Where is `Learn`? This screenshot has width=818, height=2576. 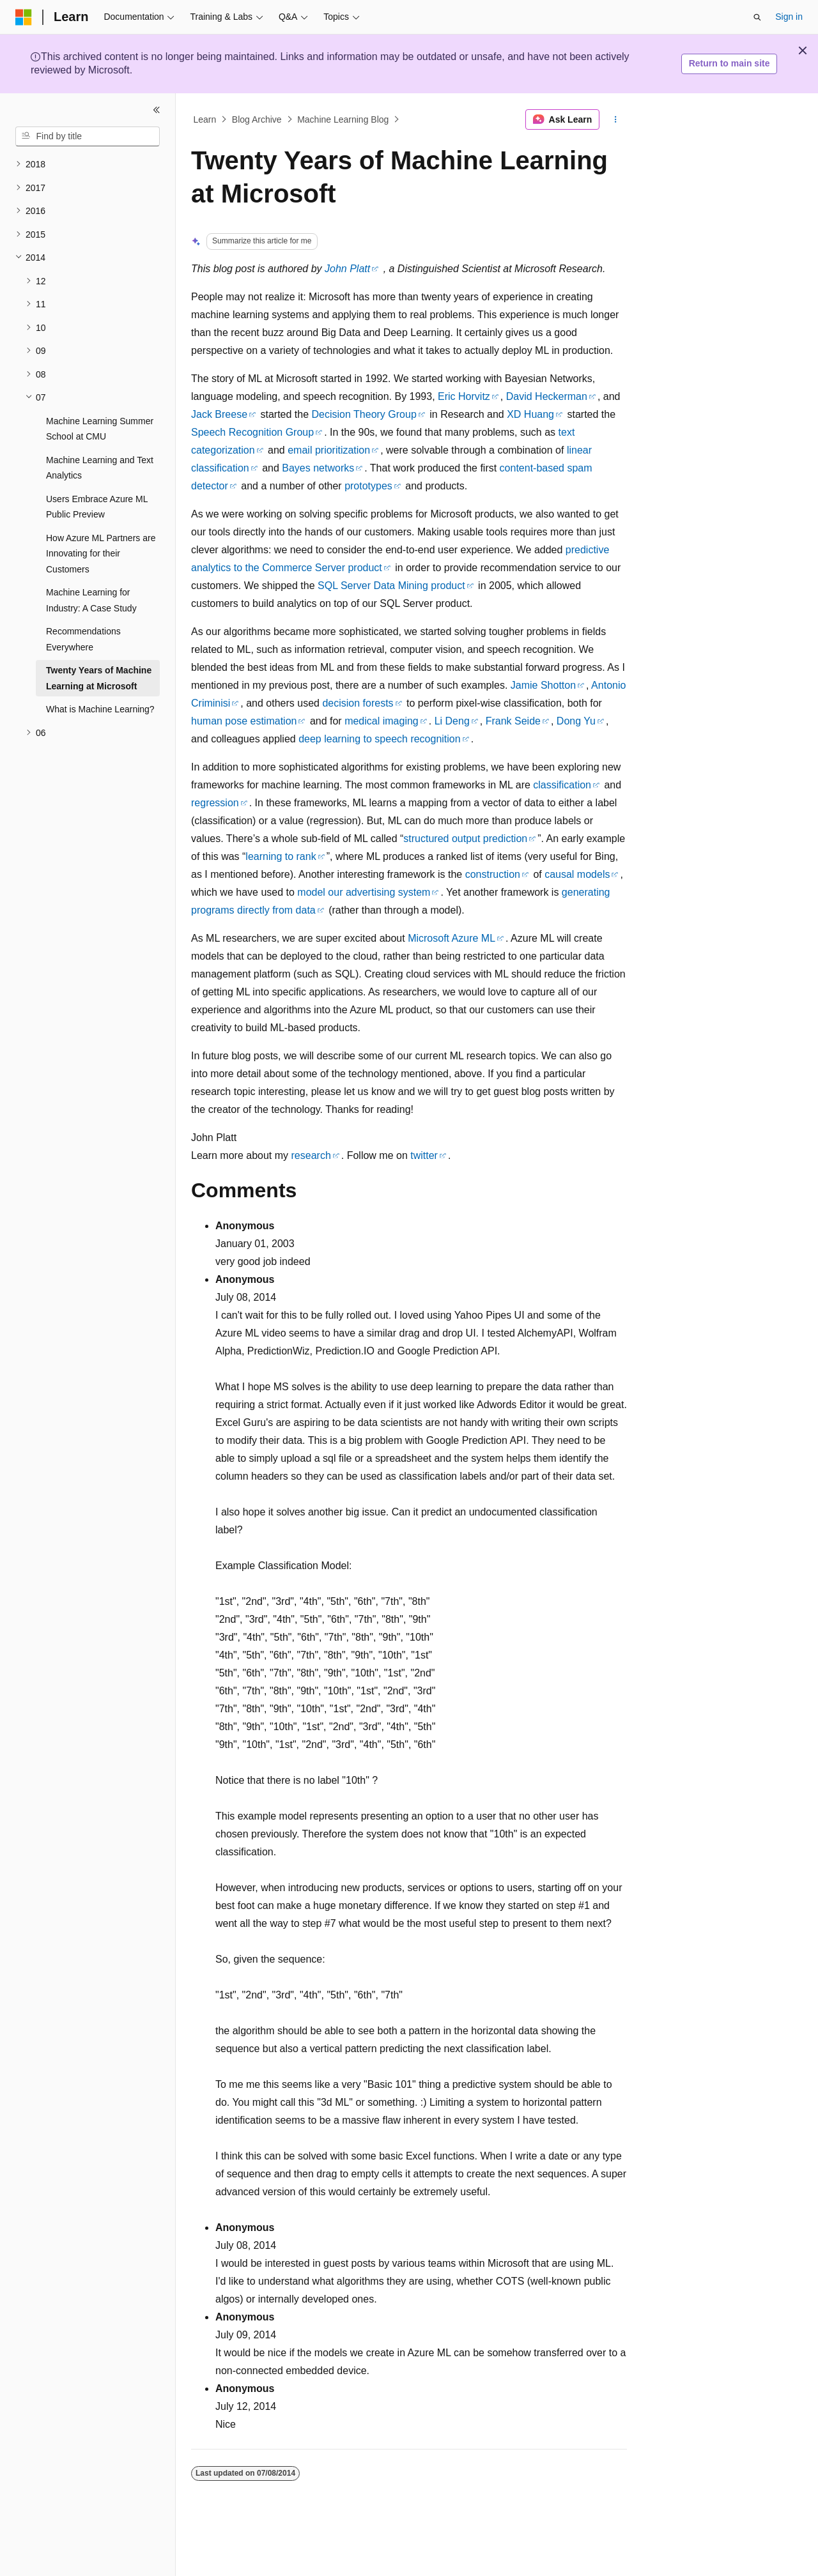 Learn is located at coordinates (205, 119).